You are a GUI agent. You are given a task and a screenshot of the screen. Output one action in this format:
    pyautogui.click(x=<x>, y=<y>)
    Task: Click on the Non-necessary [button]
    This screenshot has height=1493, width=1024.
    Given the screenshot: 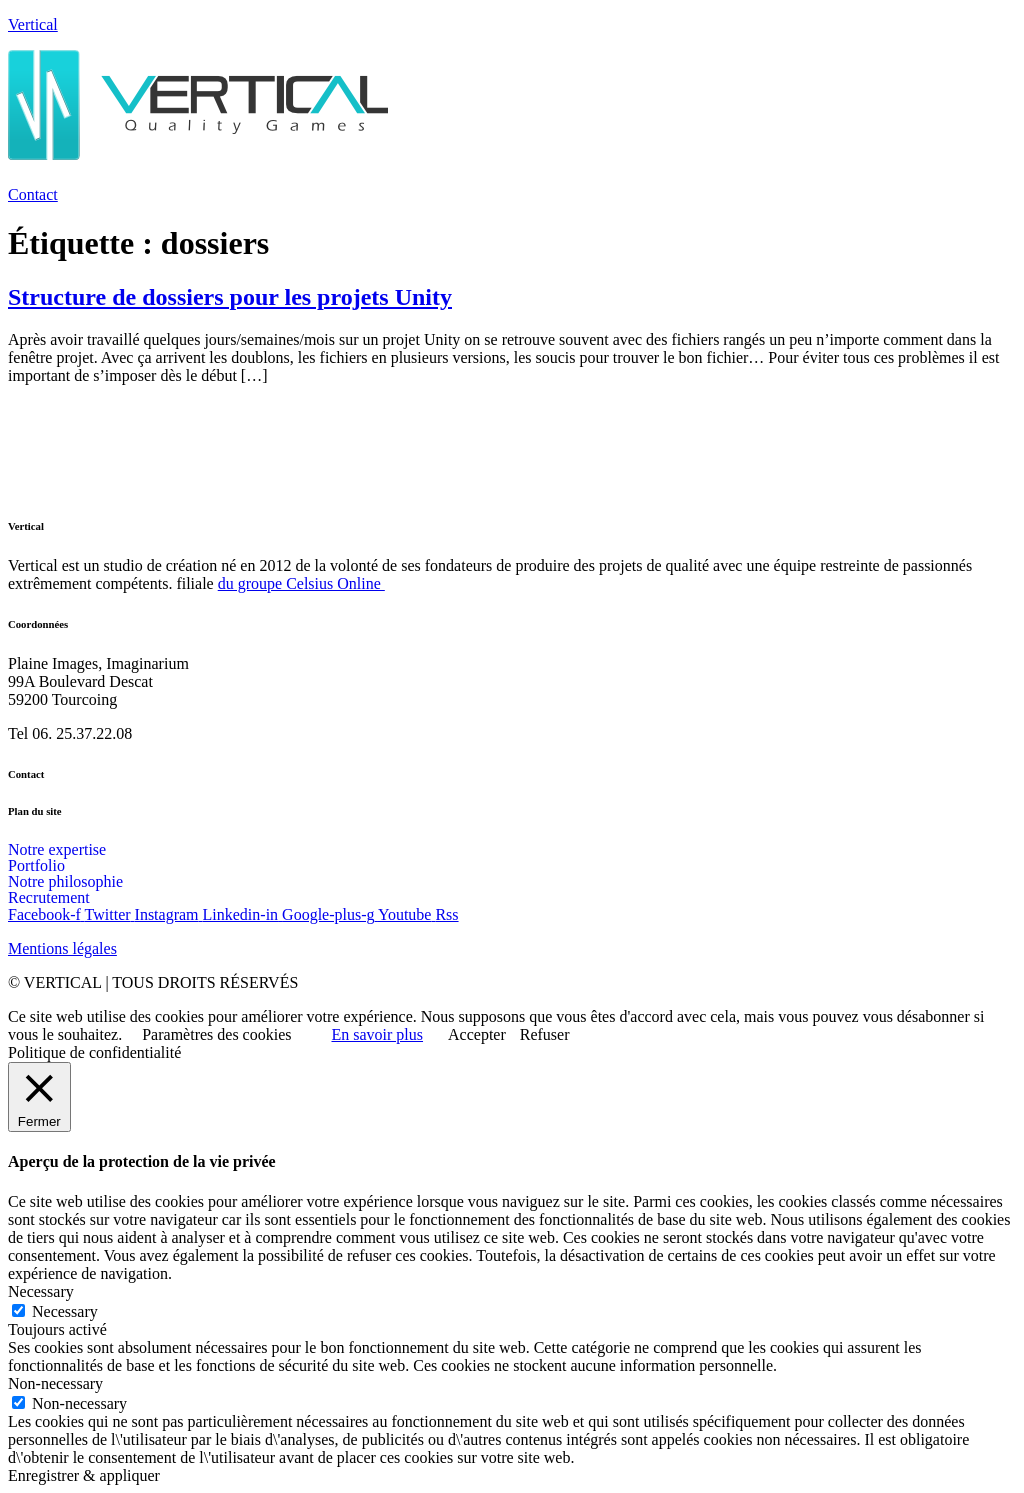 What is the action you would take?
    pyautogui.click(x=55, y=1383)
    